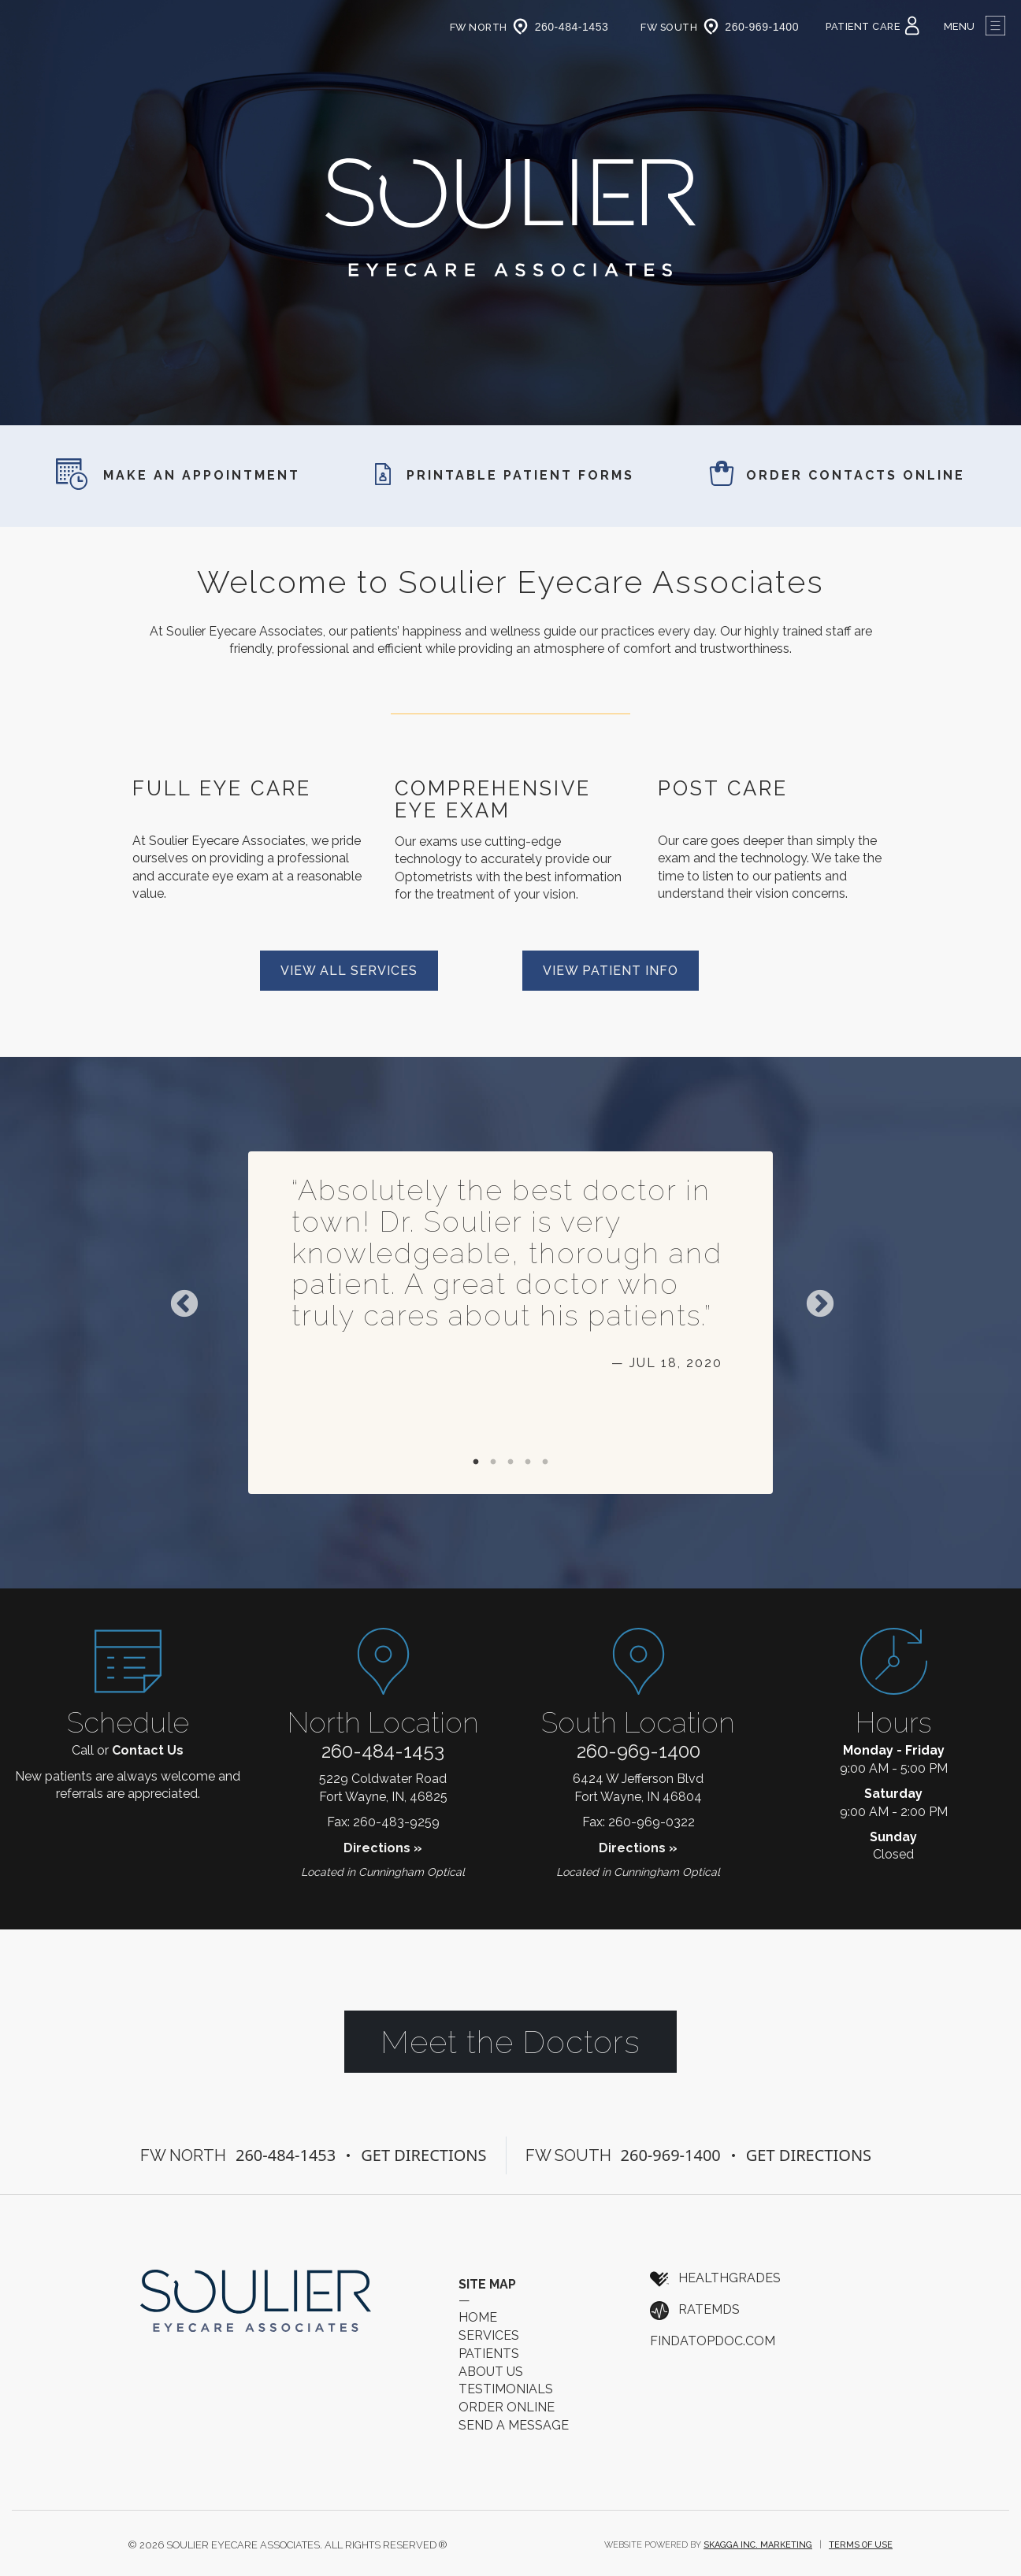  What do you see at coordinates (681, 27) in the screenshot?
I see `FW South` at bounding box center [681, 27].